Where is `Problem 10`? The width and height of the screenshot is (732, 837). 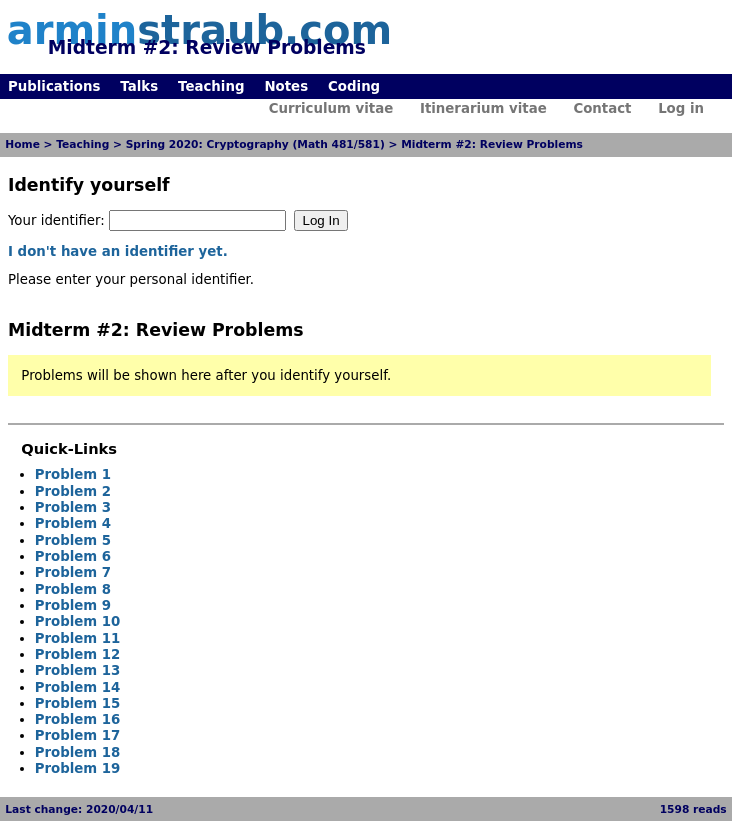
Problem 10 is located at coordinates (78, 621).